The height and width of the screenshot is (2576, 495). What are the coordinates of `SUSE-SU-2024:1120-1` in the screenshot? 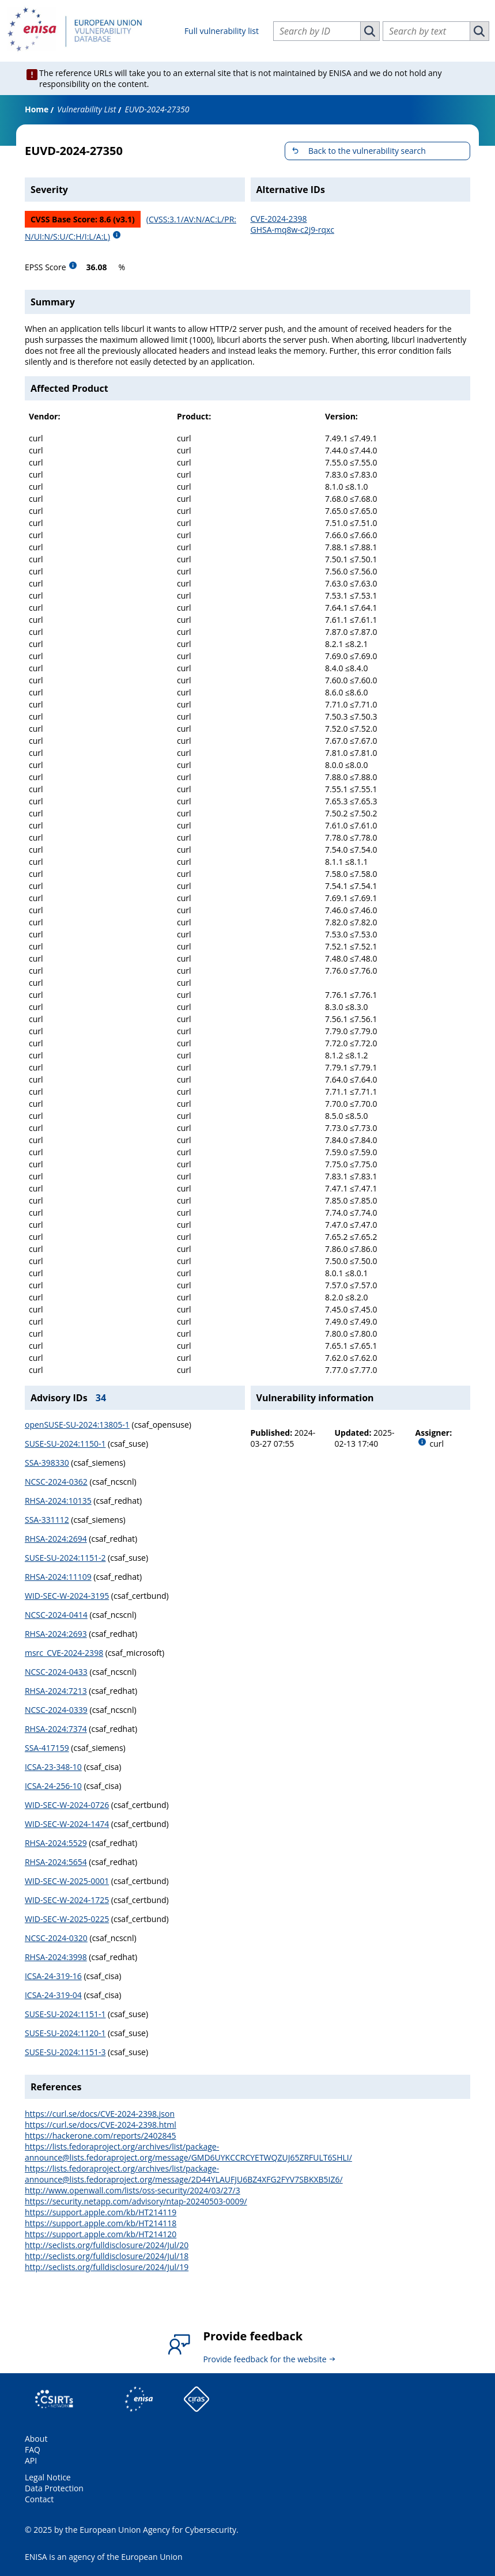 It's located at (65, 2032).